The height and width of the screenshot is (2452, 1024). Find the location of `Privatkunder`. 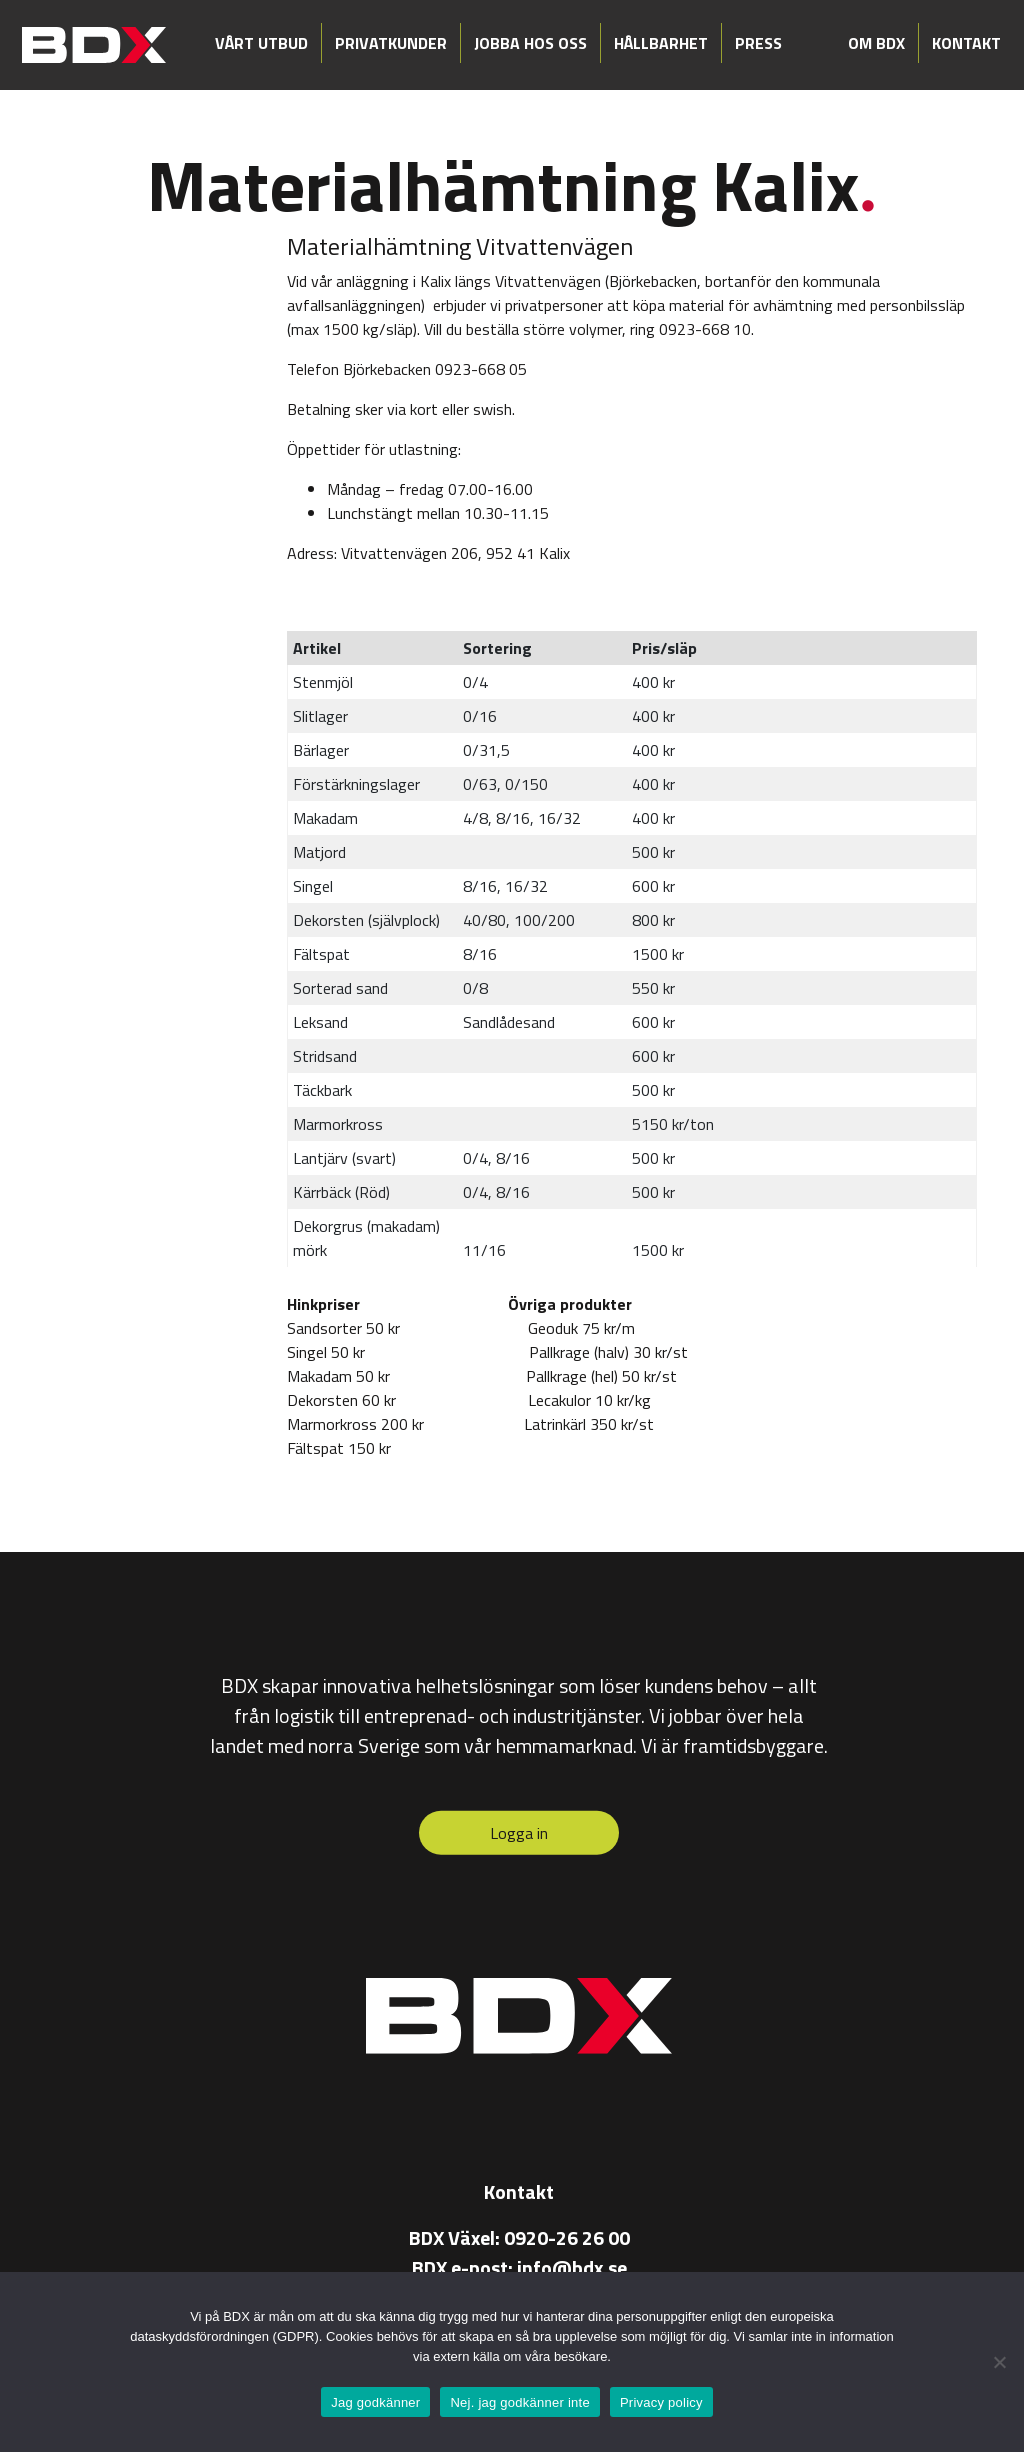

Privatkunder is located at coordinates (391, 43).